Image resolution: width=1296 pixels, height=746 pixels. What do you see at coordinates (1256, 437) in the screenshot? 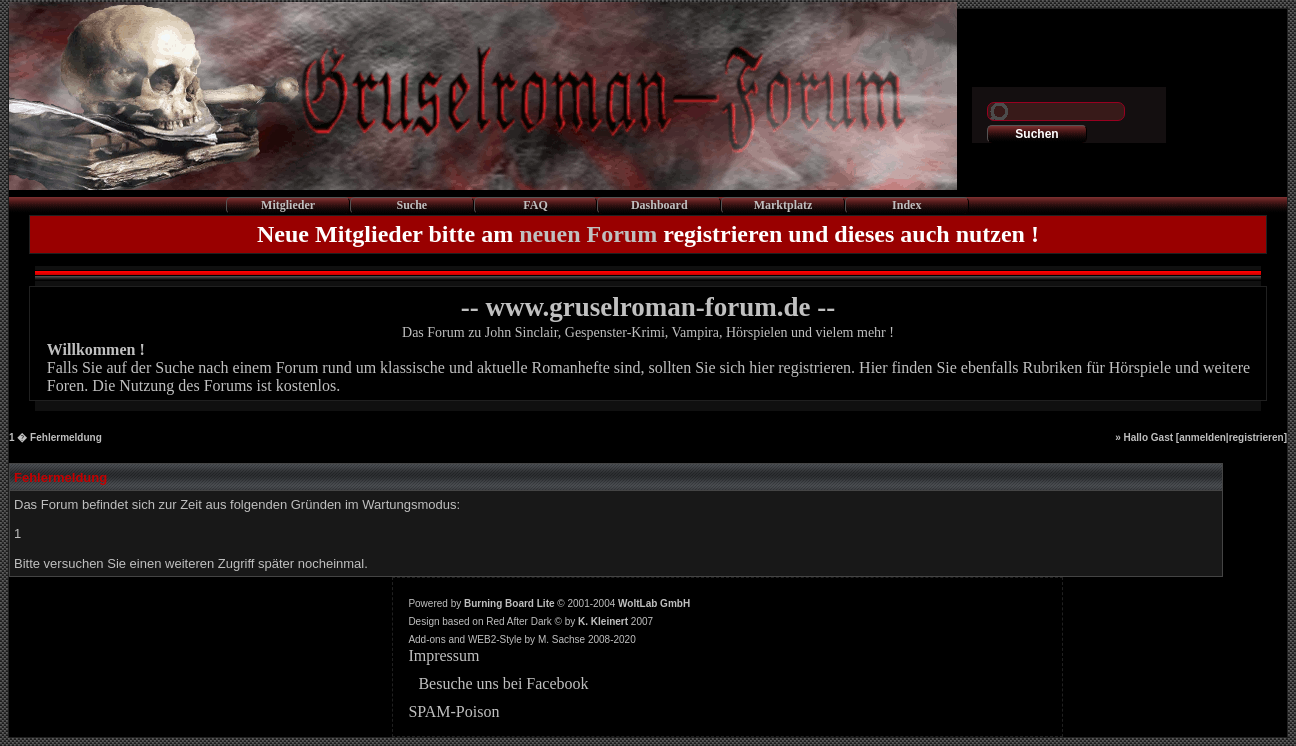
I see `registrieren` at bounding box center [1256, 437].